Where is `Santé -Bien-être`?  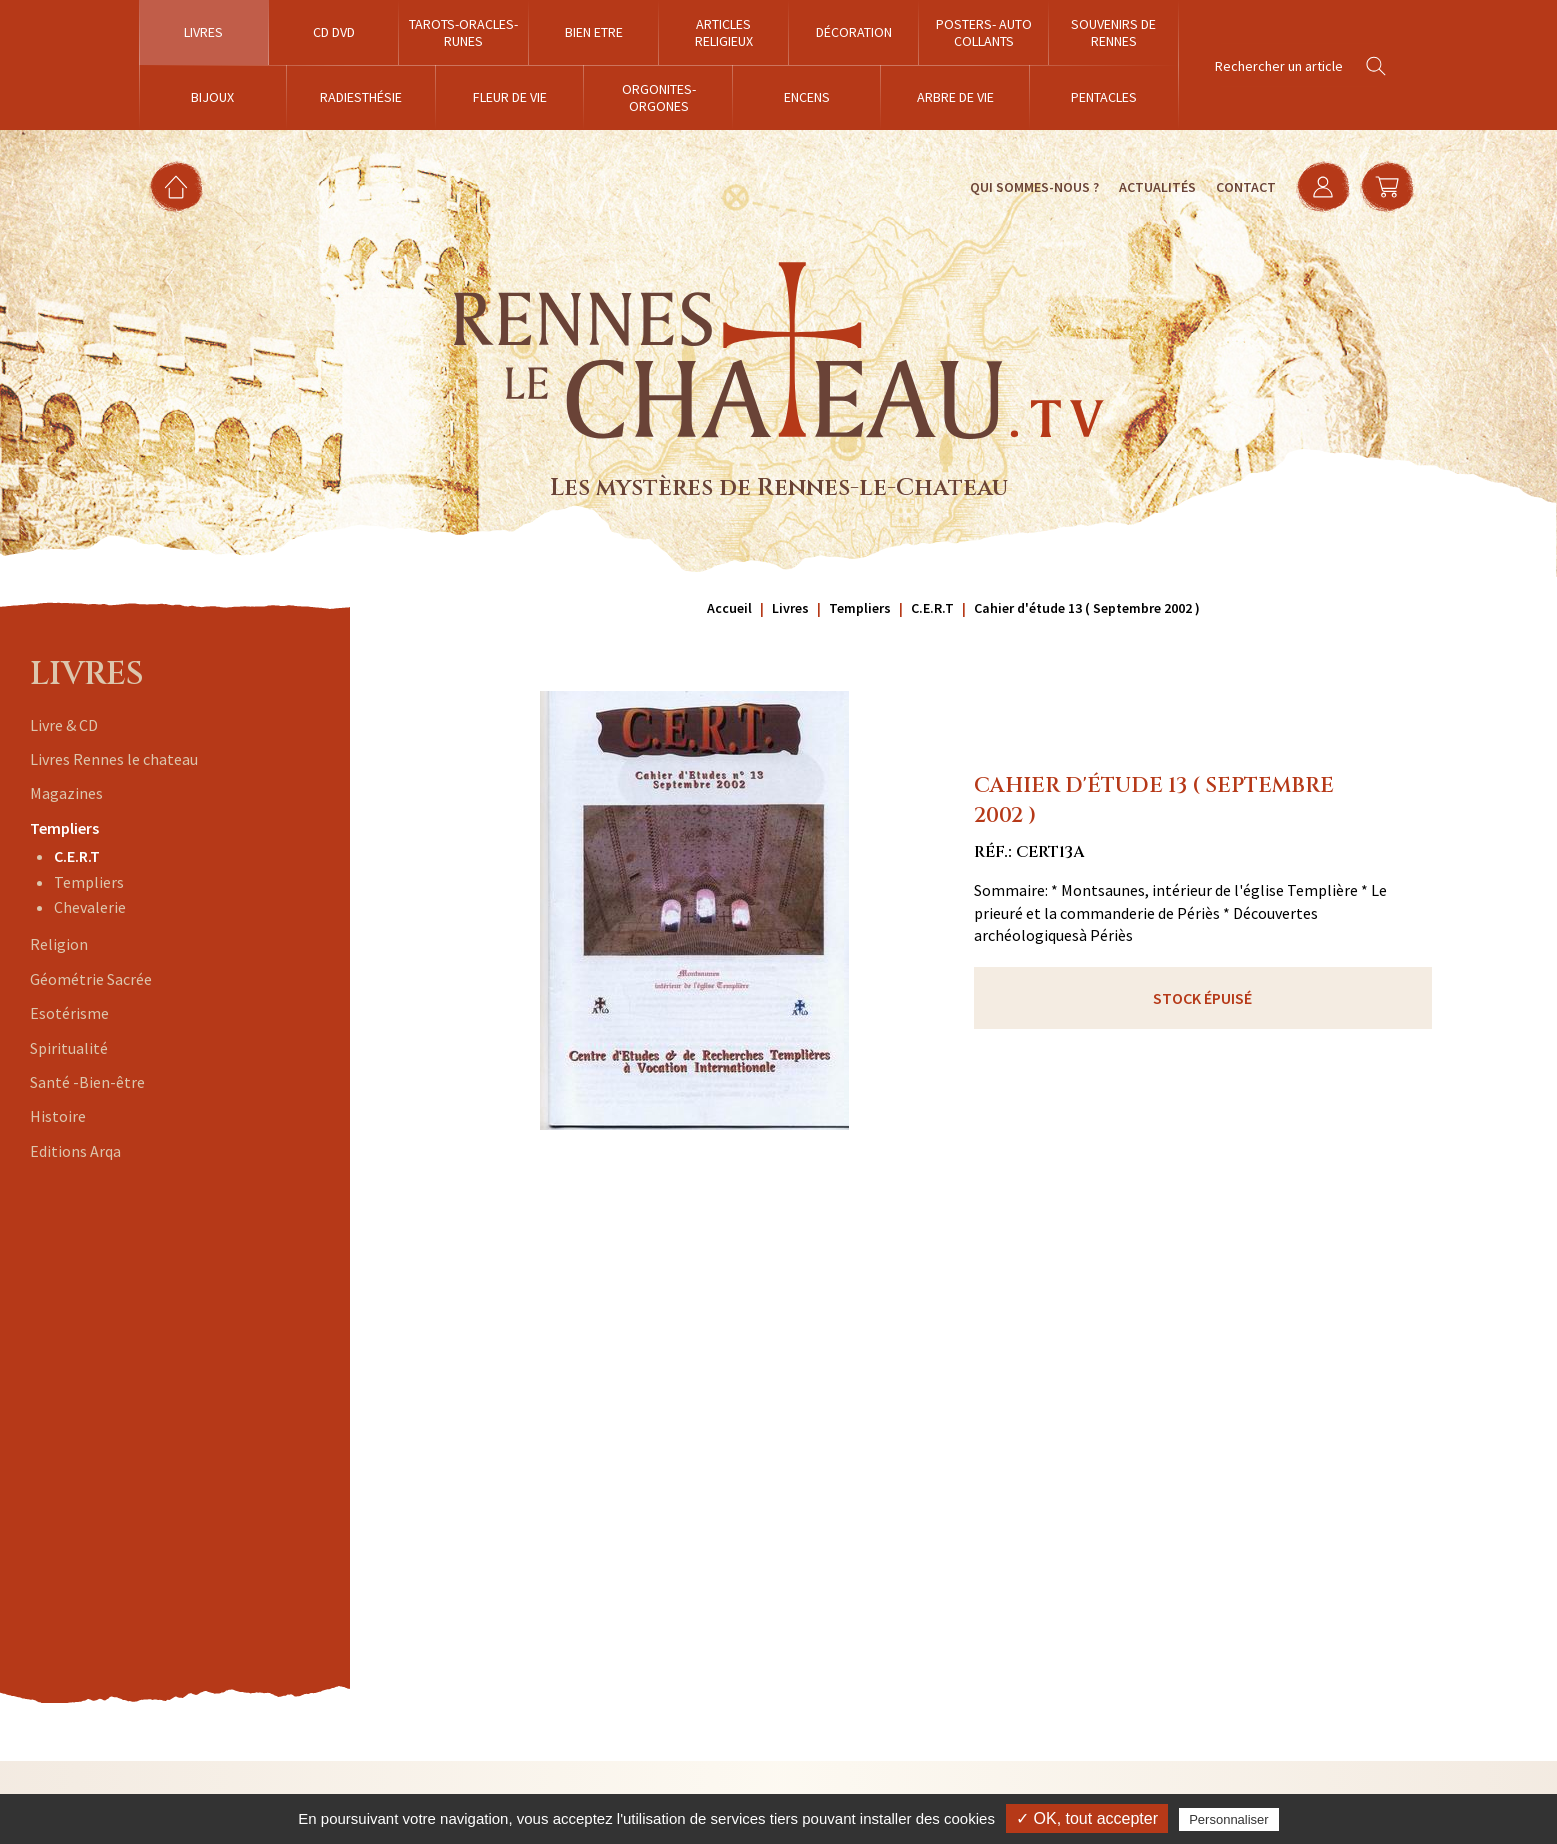
Santé -Bien-être is located at coordinates (87, 1082).